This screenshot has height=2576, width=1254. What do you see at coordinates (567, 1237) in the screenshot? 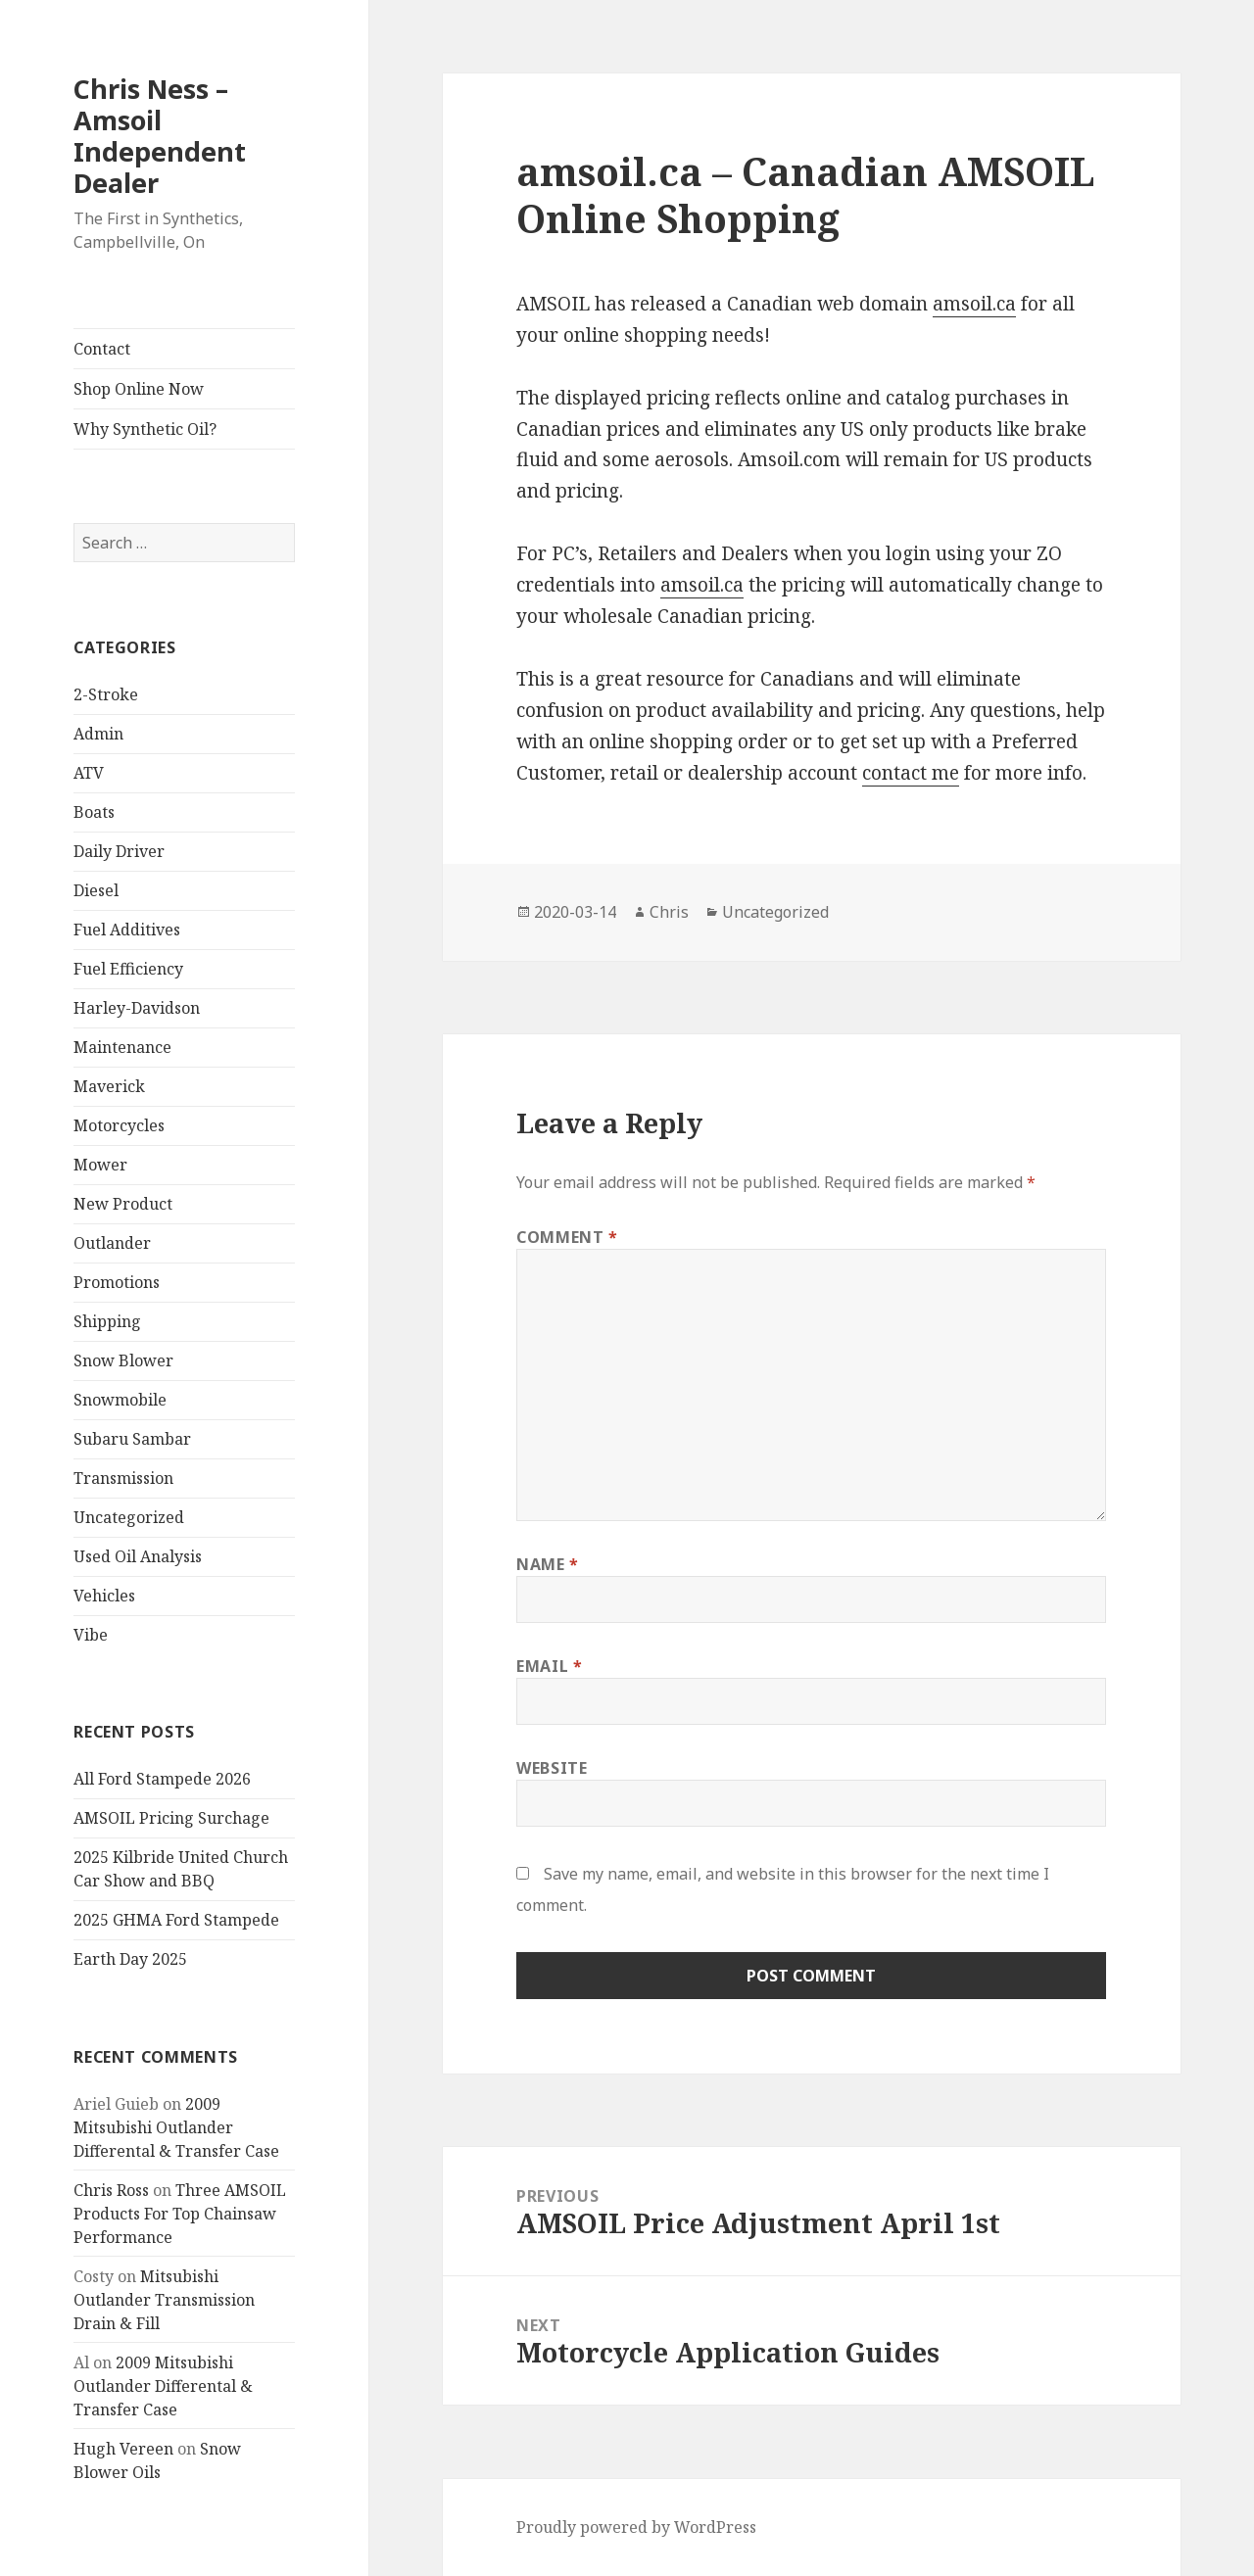
I see `Comment` at bounding box center [567, 1237].